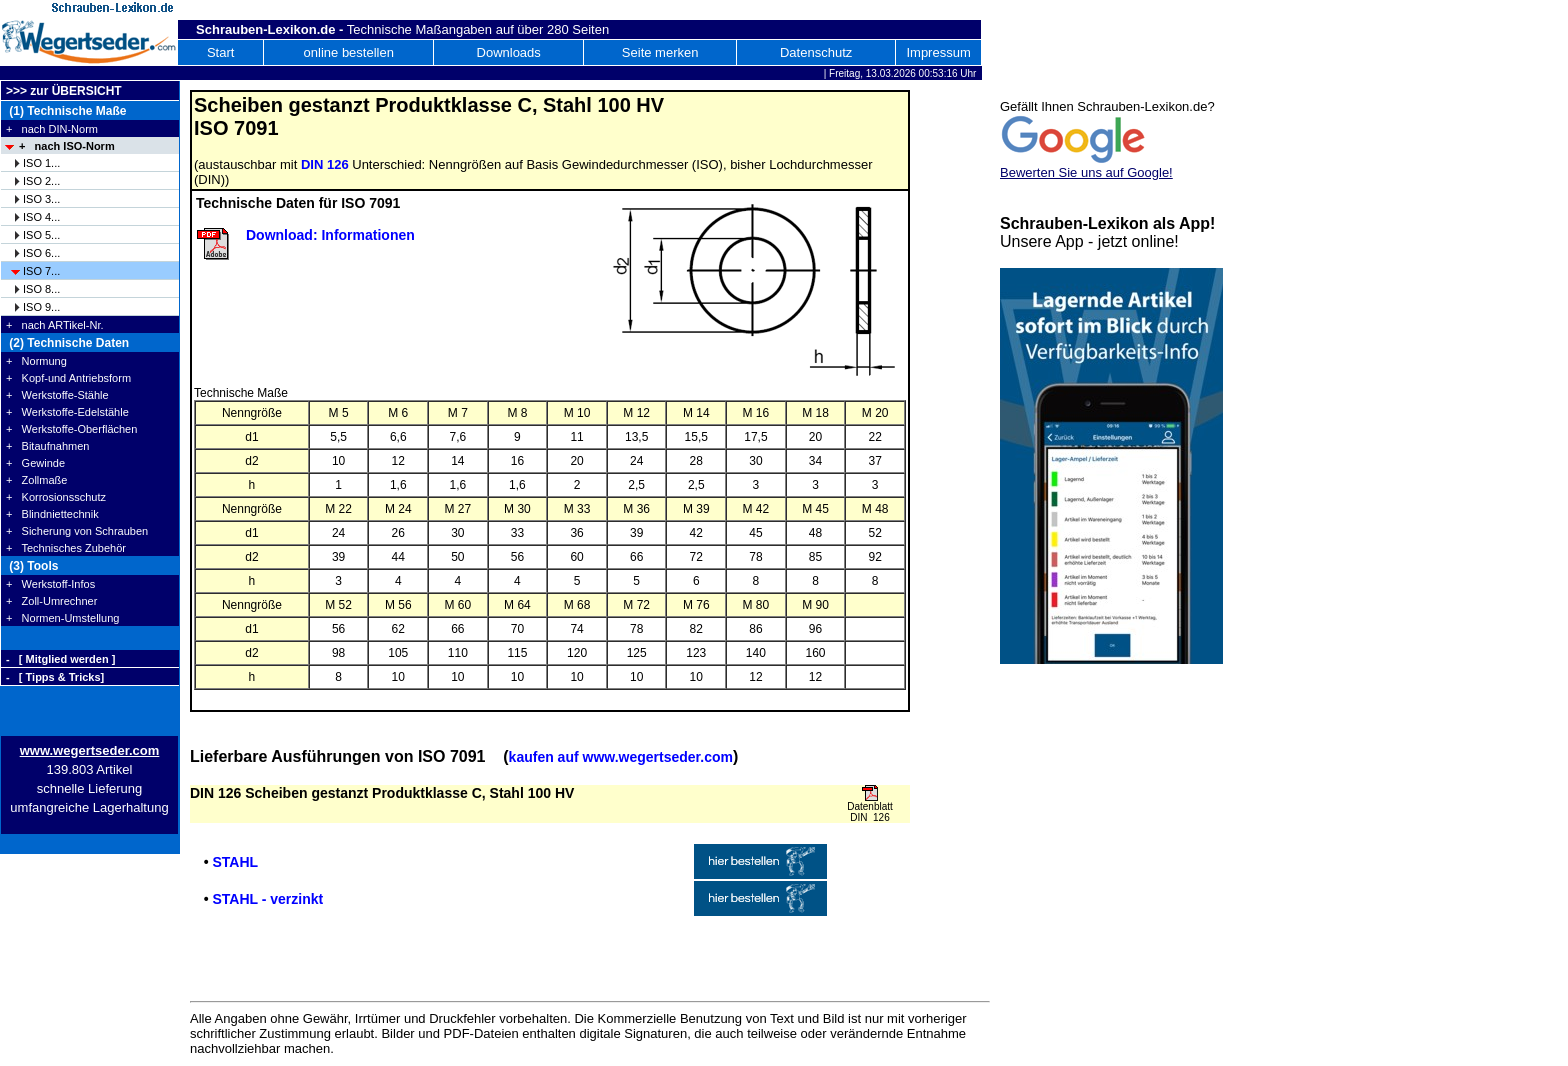  What do you see at coordinates (36, 361) in the screenshot?
I see `+ Normung` at bounding box center [36, 361].